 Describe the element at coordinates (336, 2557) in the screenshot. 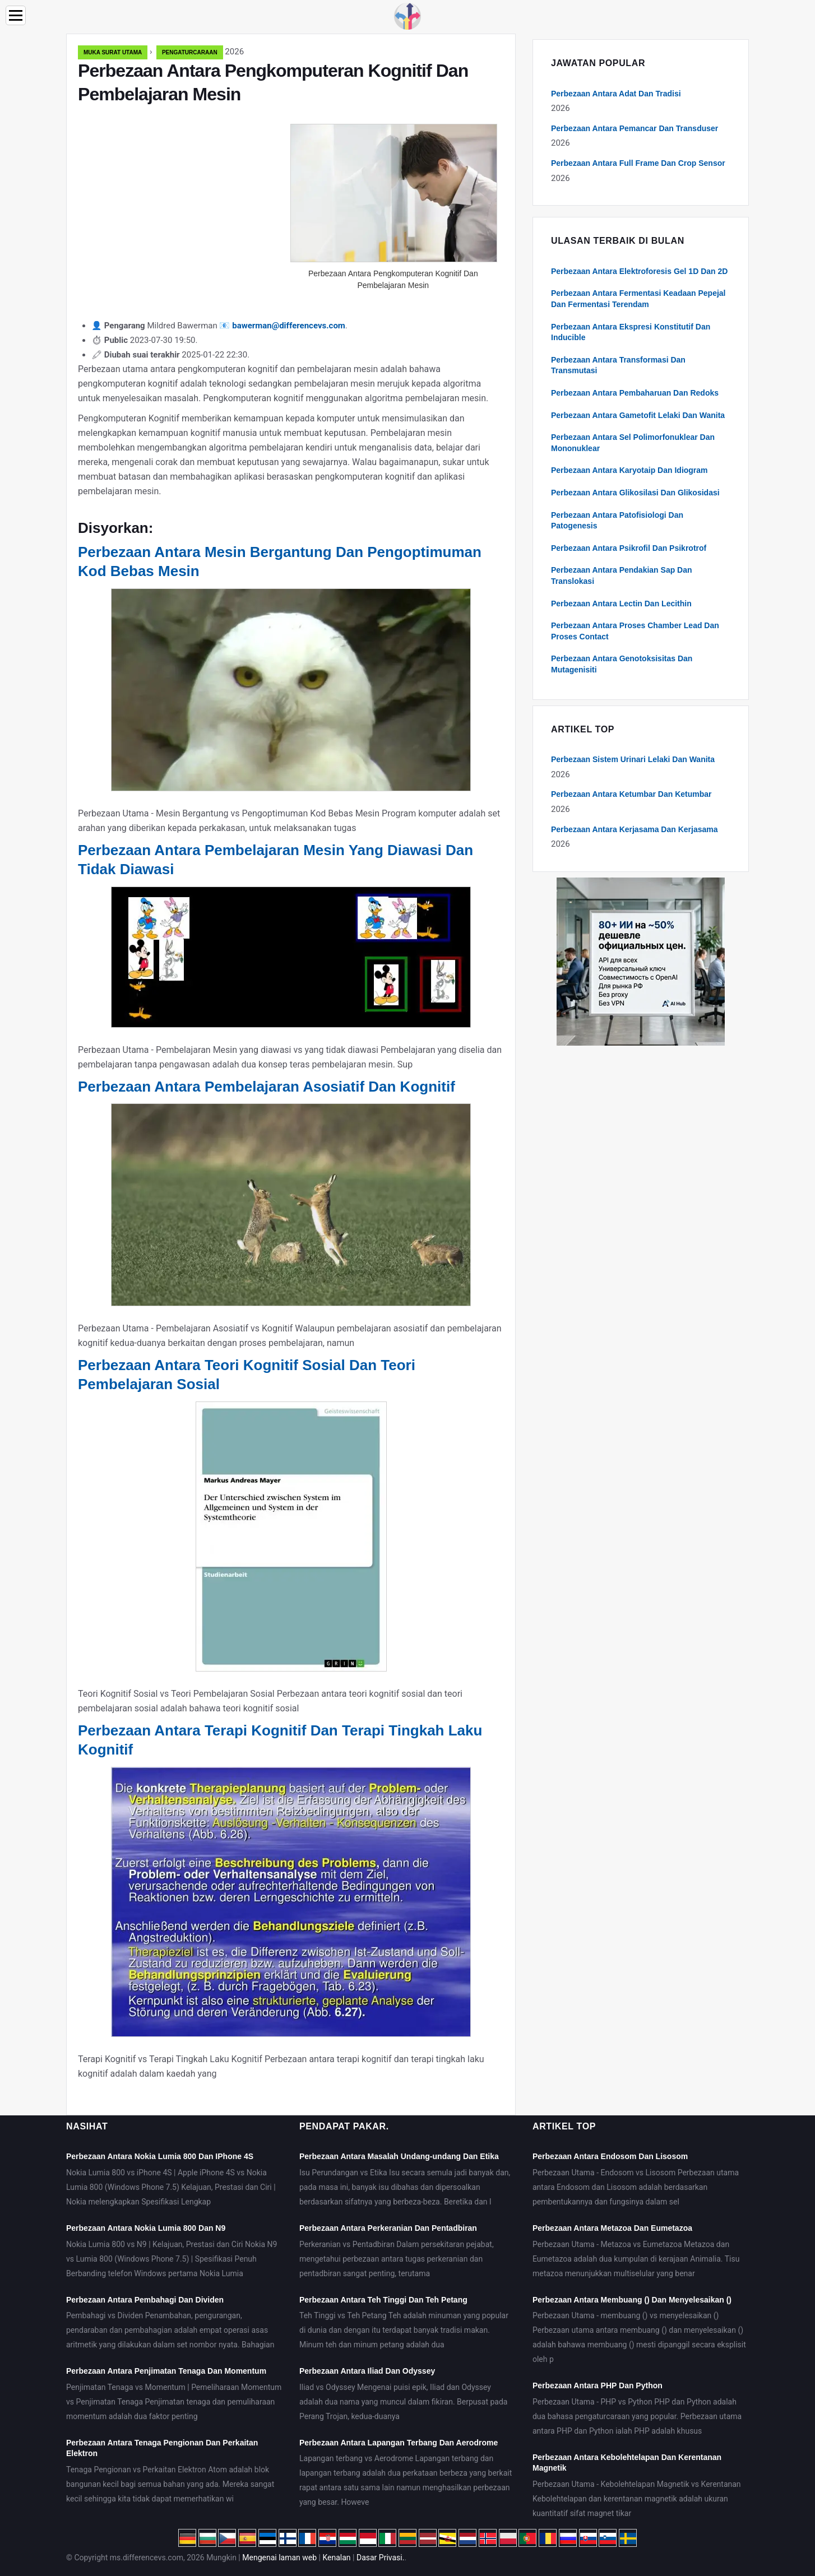

I see `Kenalan` at that location.